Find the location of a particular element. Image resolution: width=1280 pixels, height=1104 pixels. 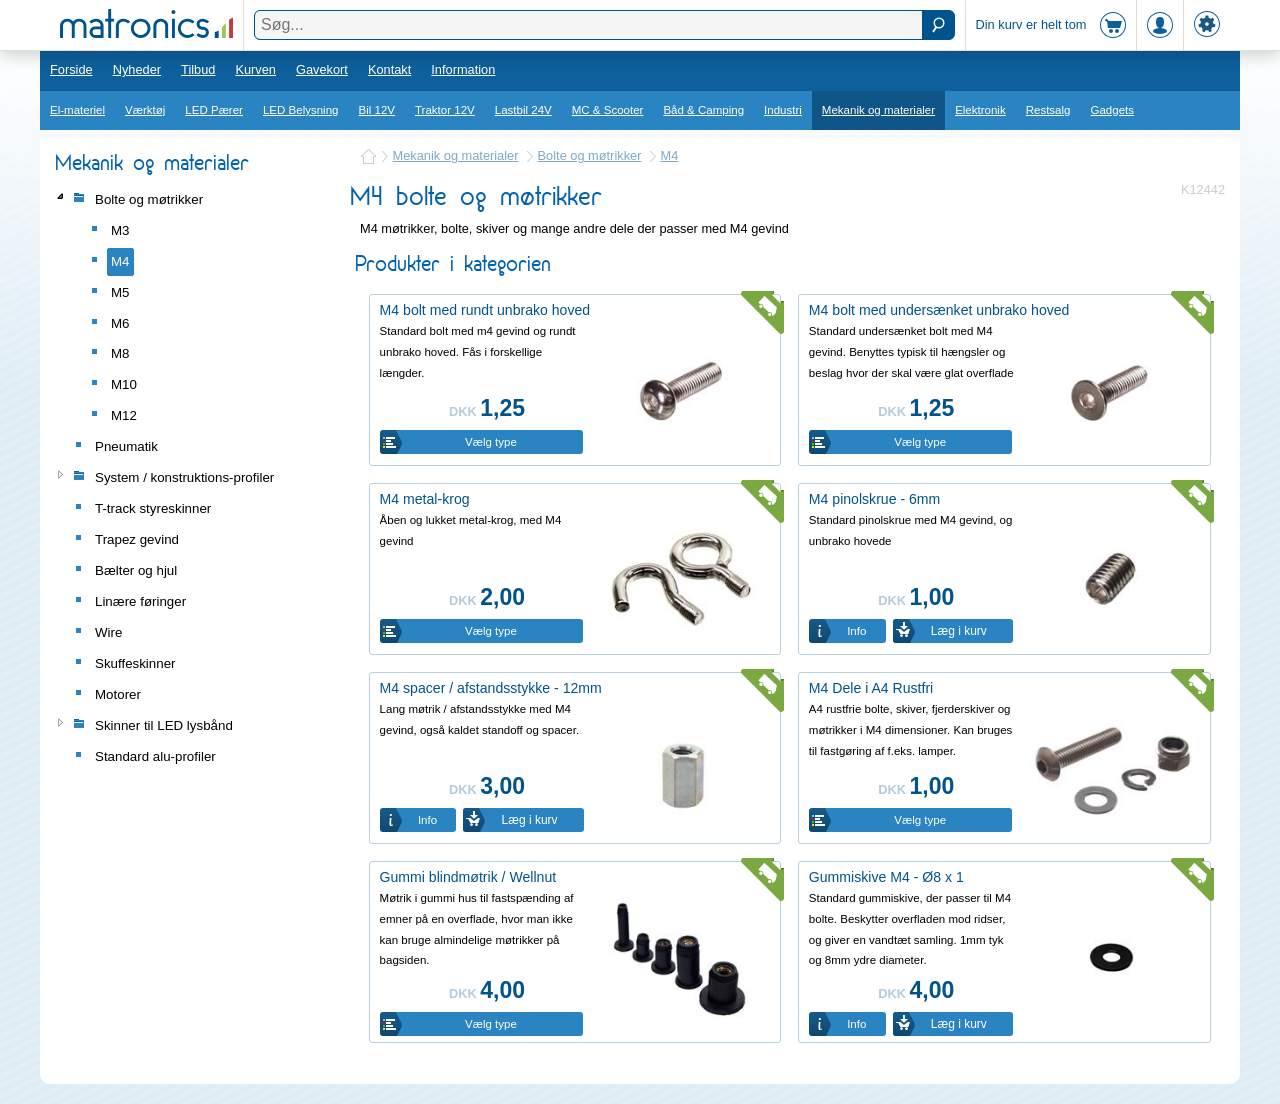

Industri is located at coordinates (783, 110).